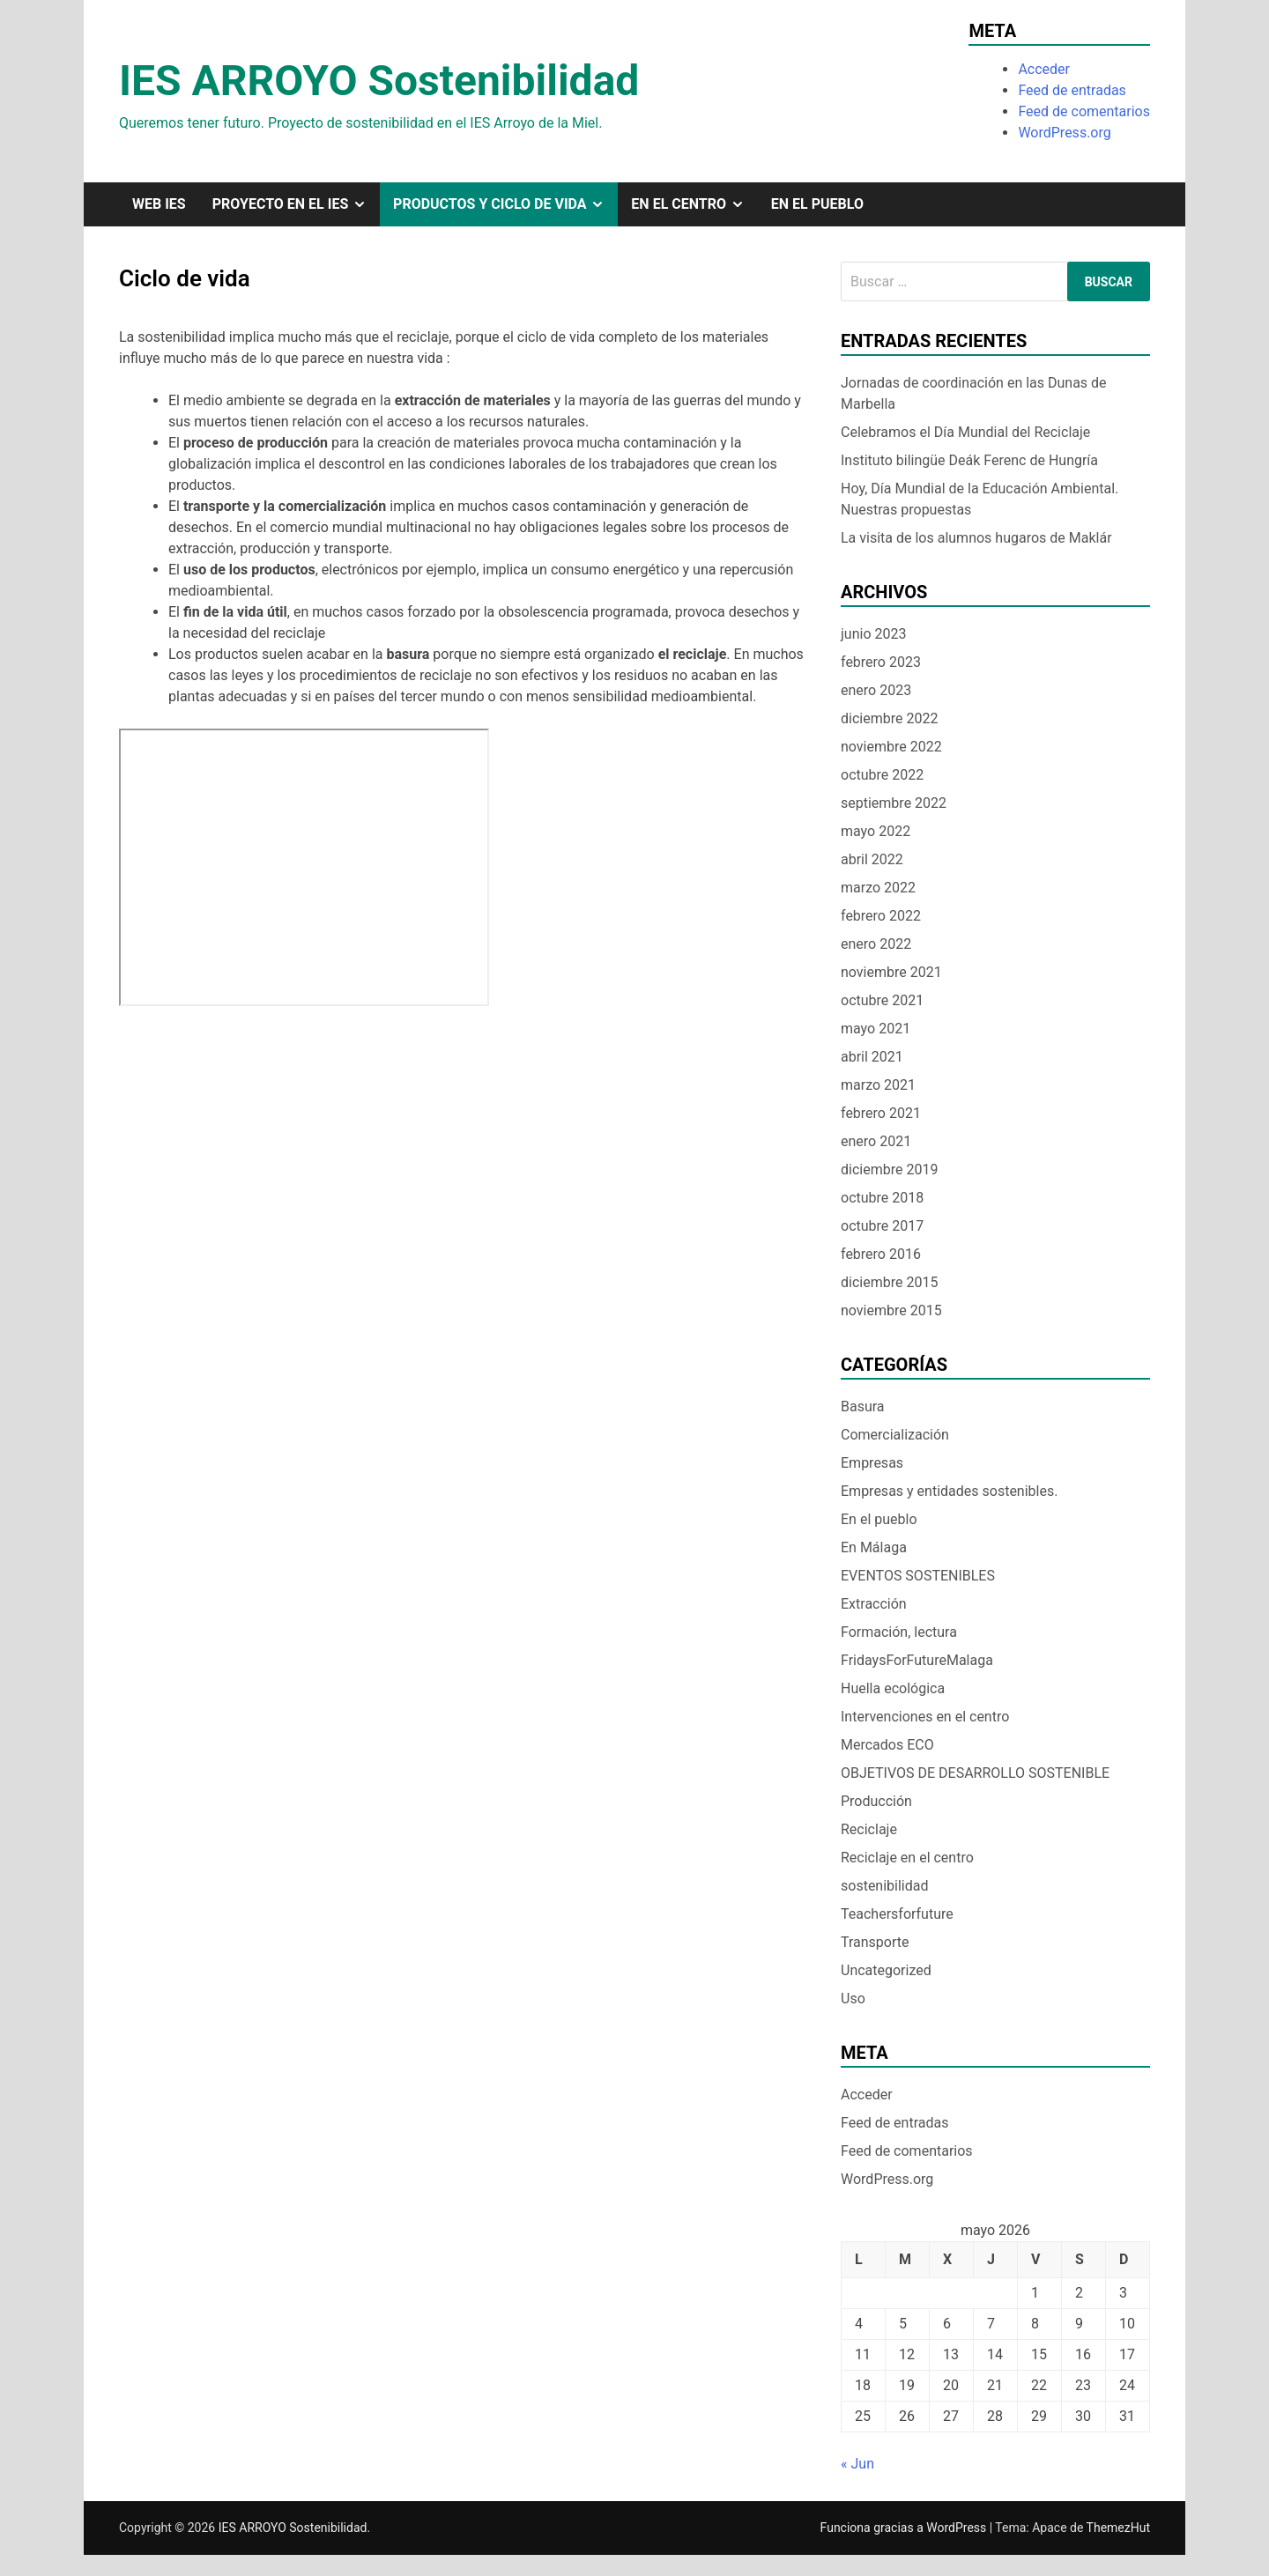  What do you see at coordinates (979, 499) in the screenshot?
I see `Hoy, Día Mundial de la Educación Ambiental. Nuestras propuestas` at bounding box center [979, 499].